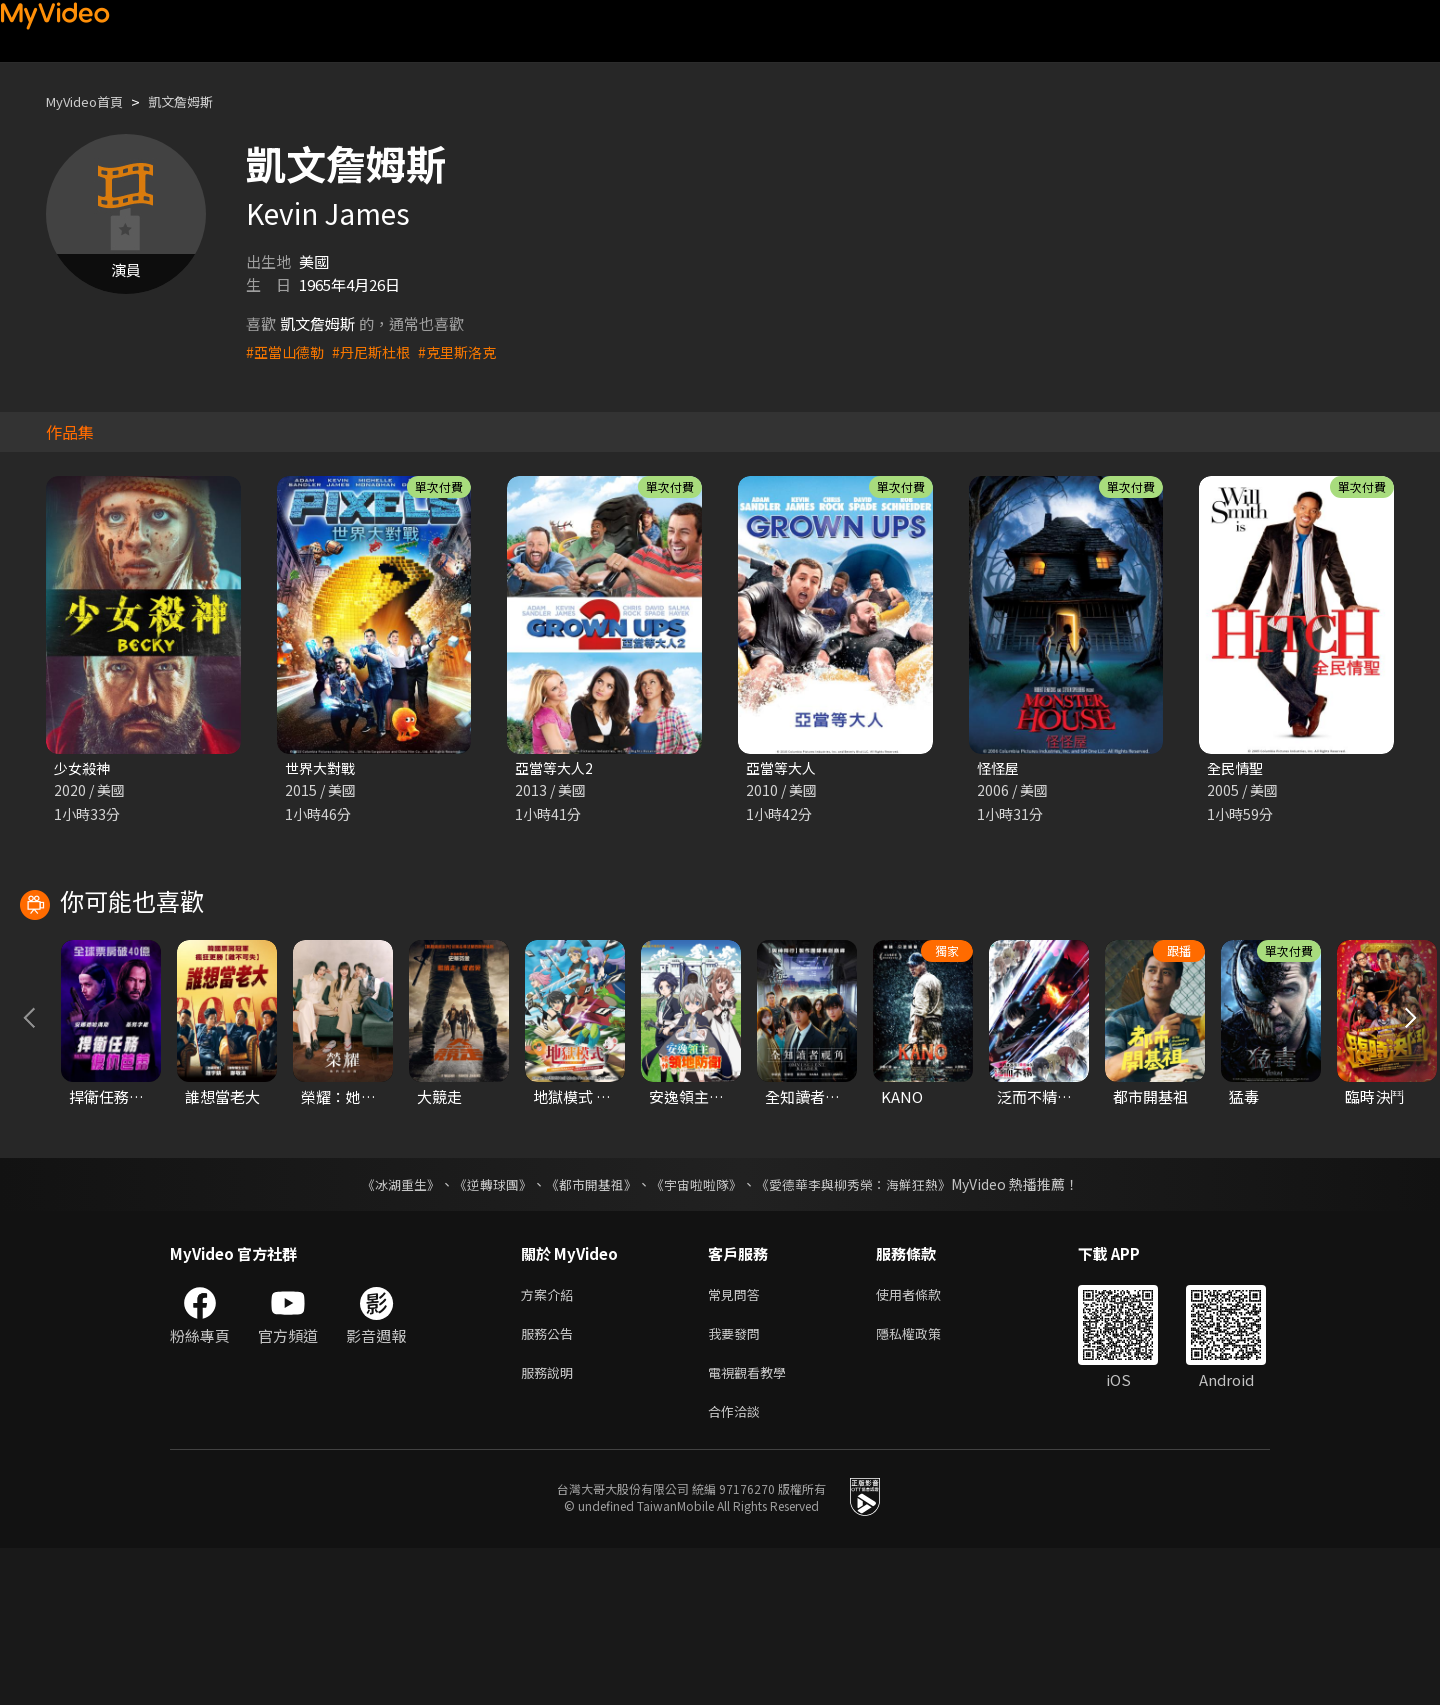 The width and height of the screenshot is (1440, 1705). I want to click on #克里斯洛克, so click(469, 351).